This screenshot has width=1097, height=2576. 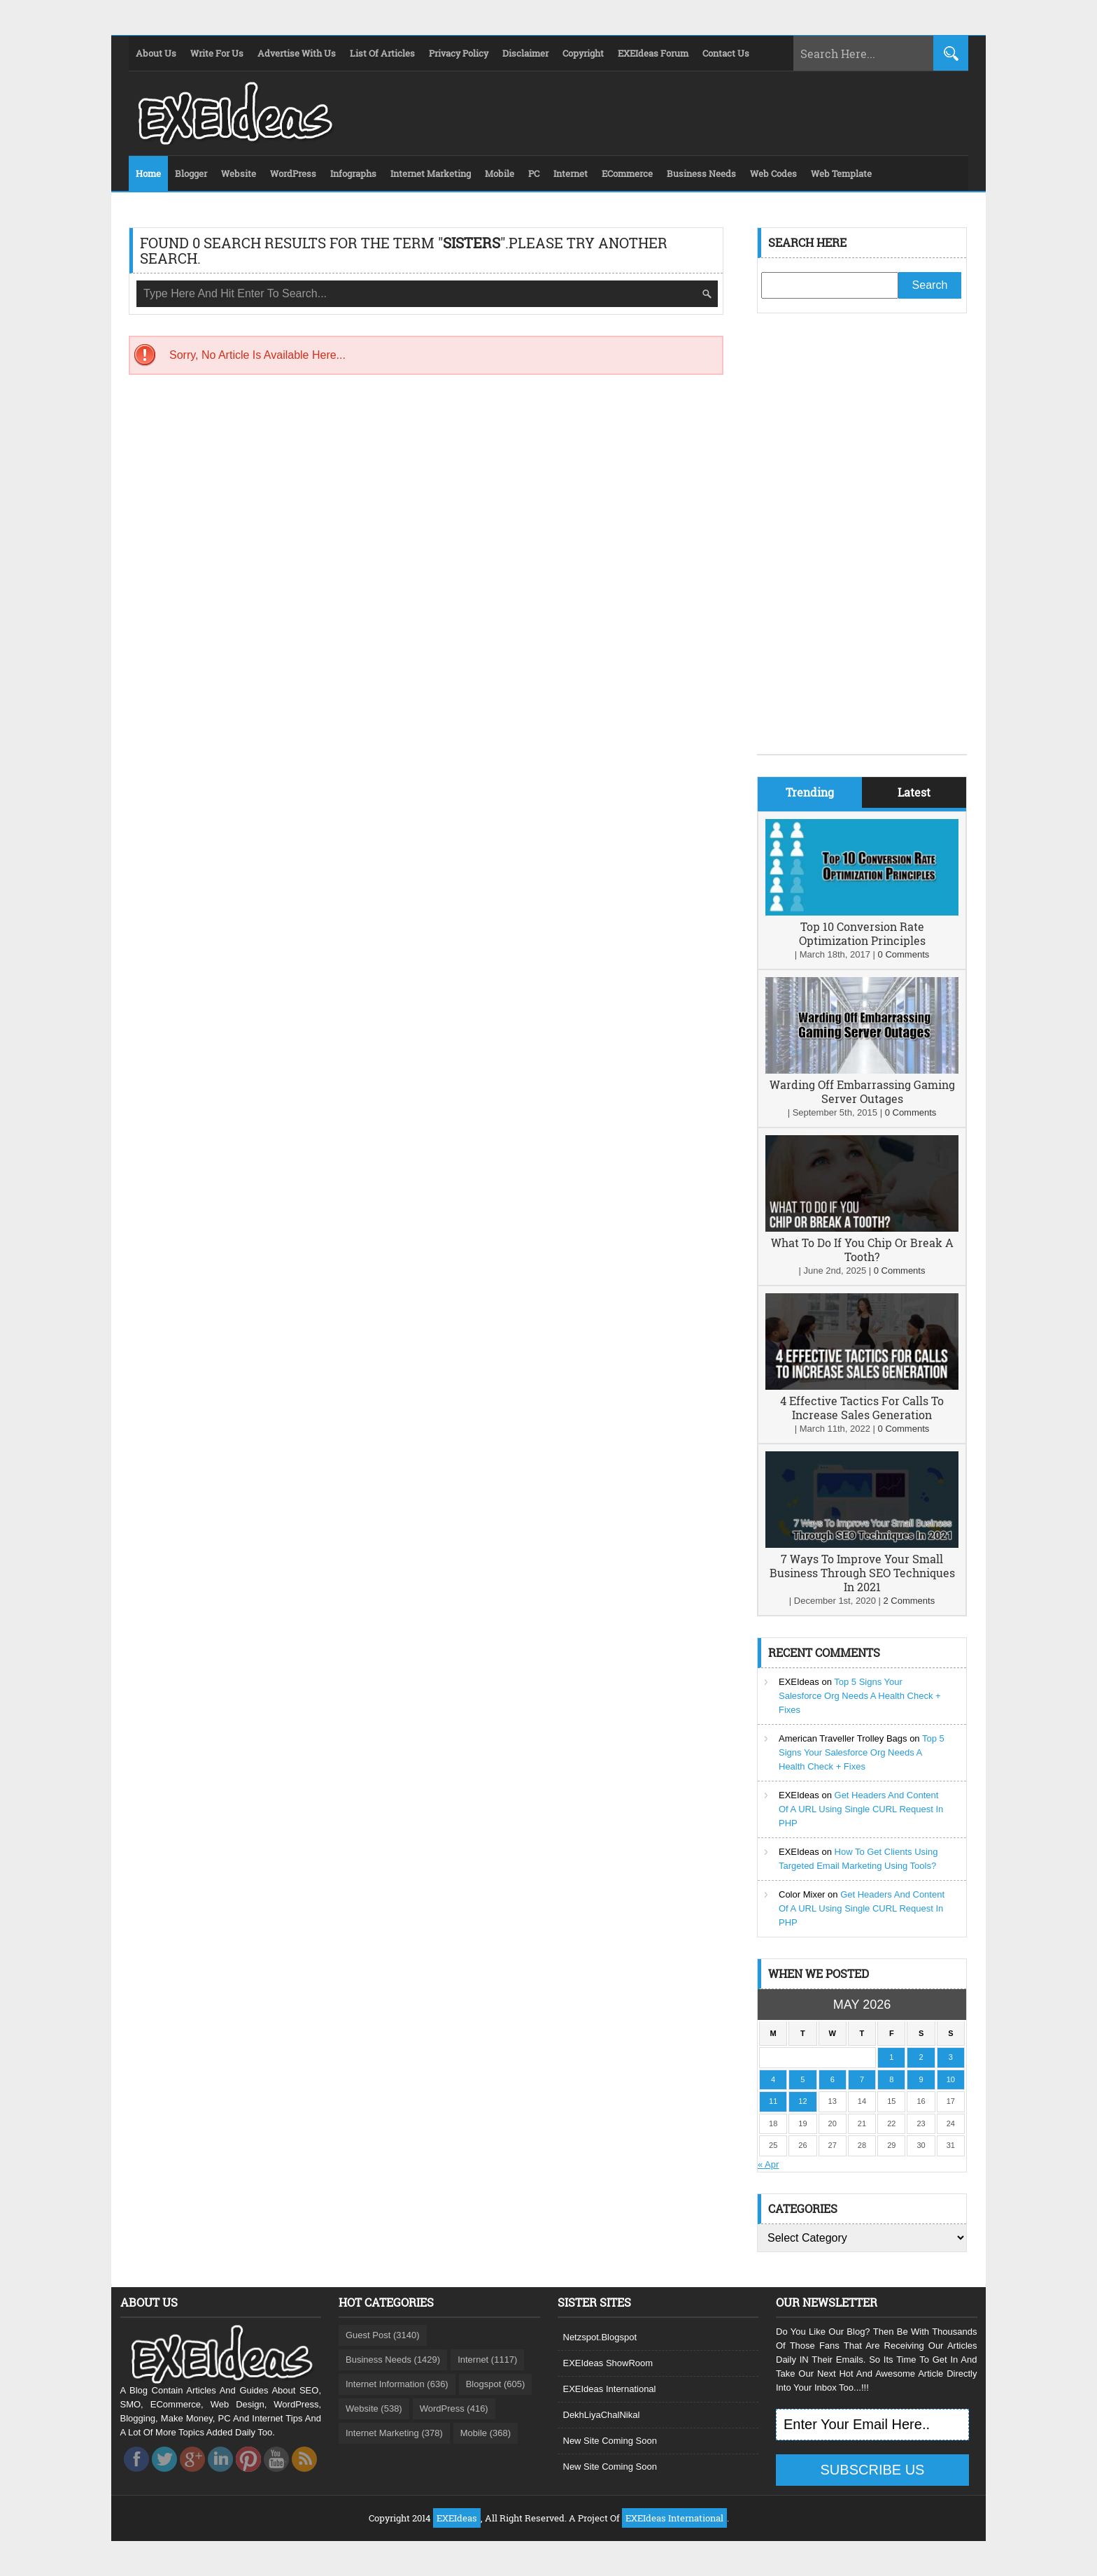 I want to click on Netzspot.Blogspot, so click(x=600, y=2337).